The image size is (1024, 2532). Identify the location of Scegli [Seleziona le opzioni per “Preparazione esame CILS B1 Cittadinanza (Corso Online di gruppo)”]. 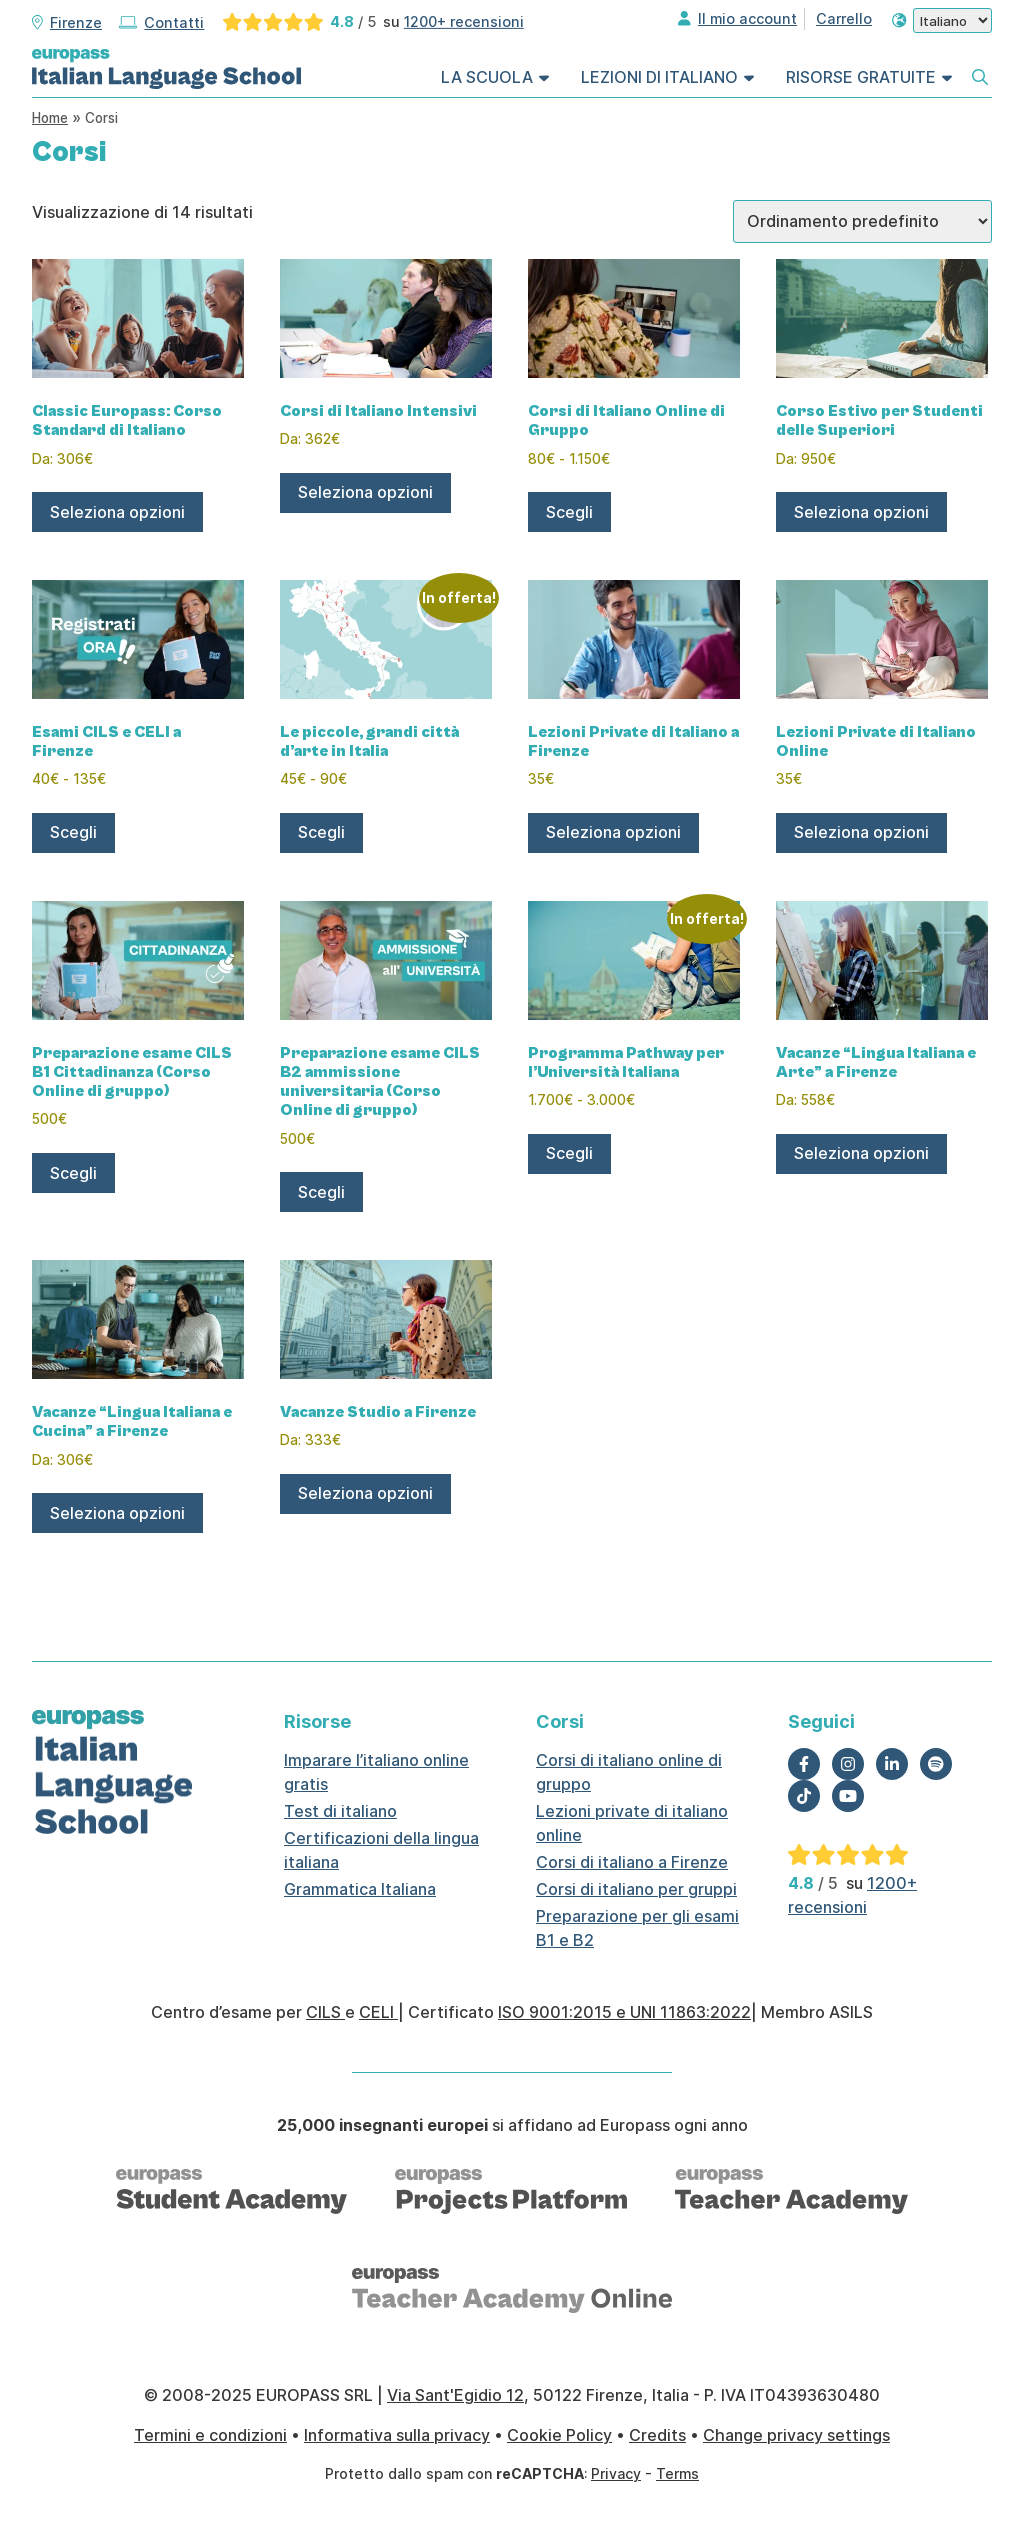
(73, 1173).